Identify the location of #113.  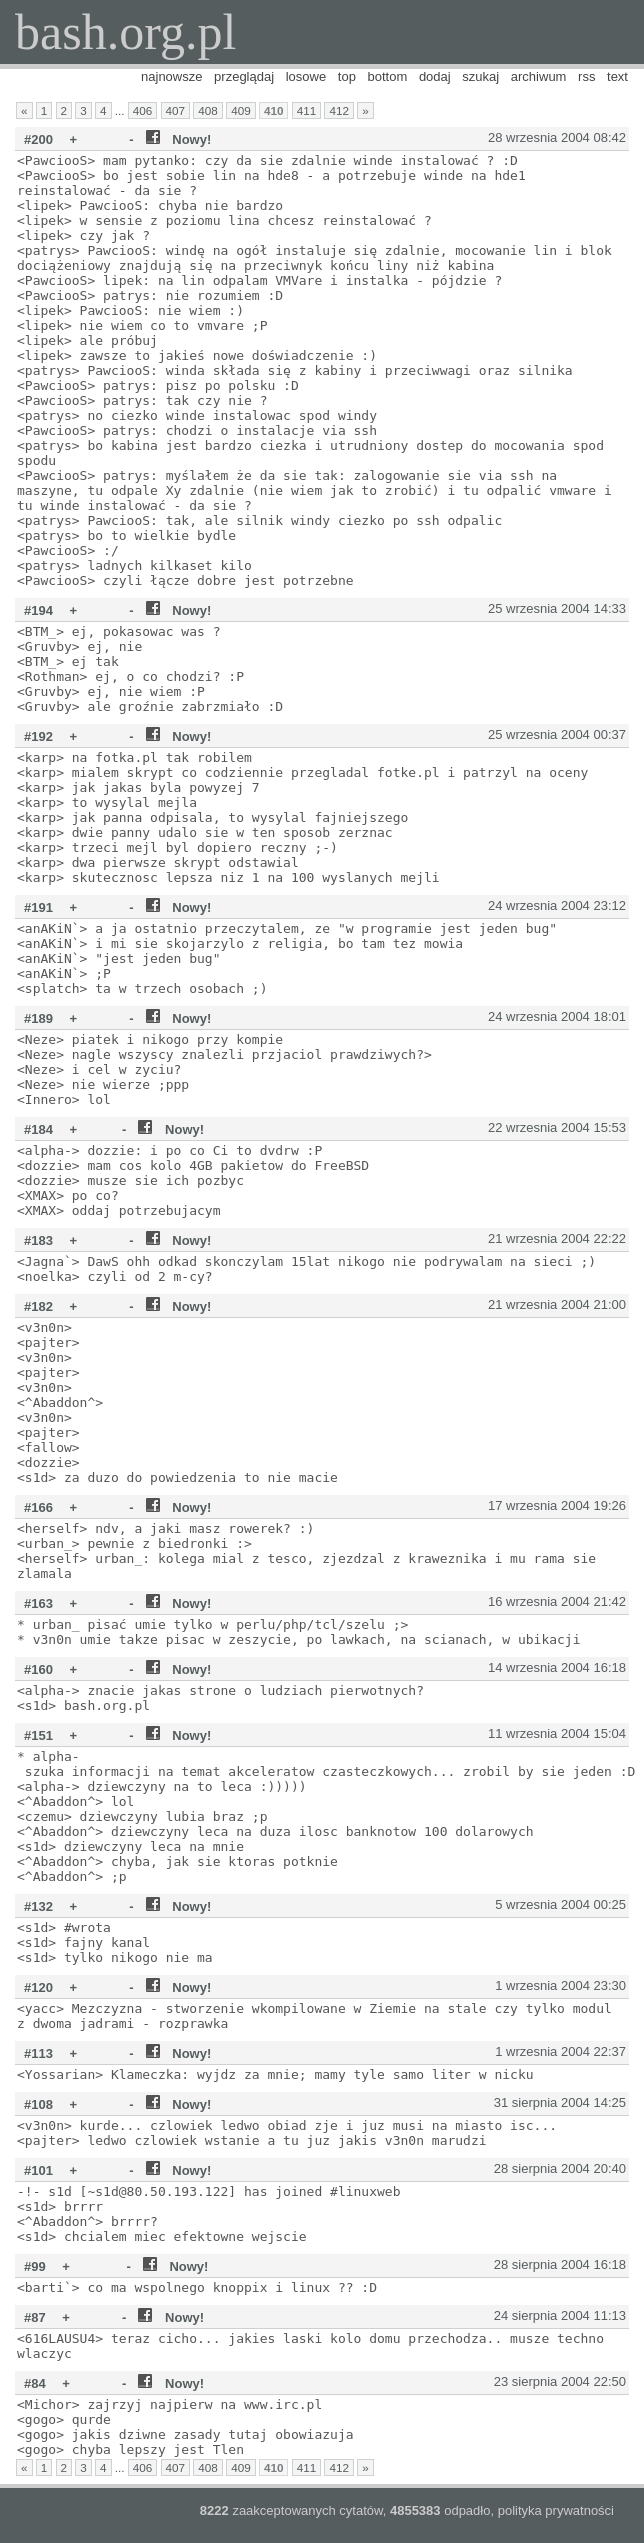
(38, 2053).